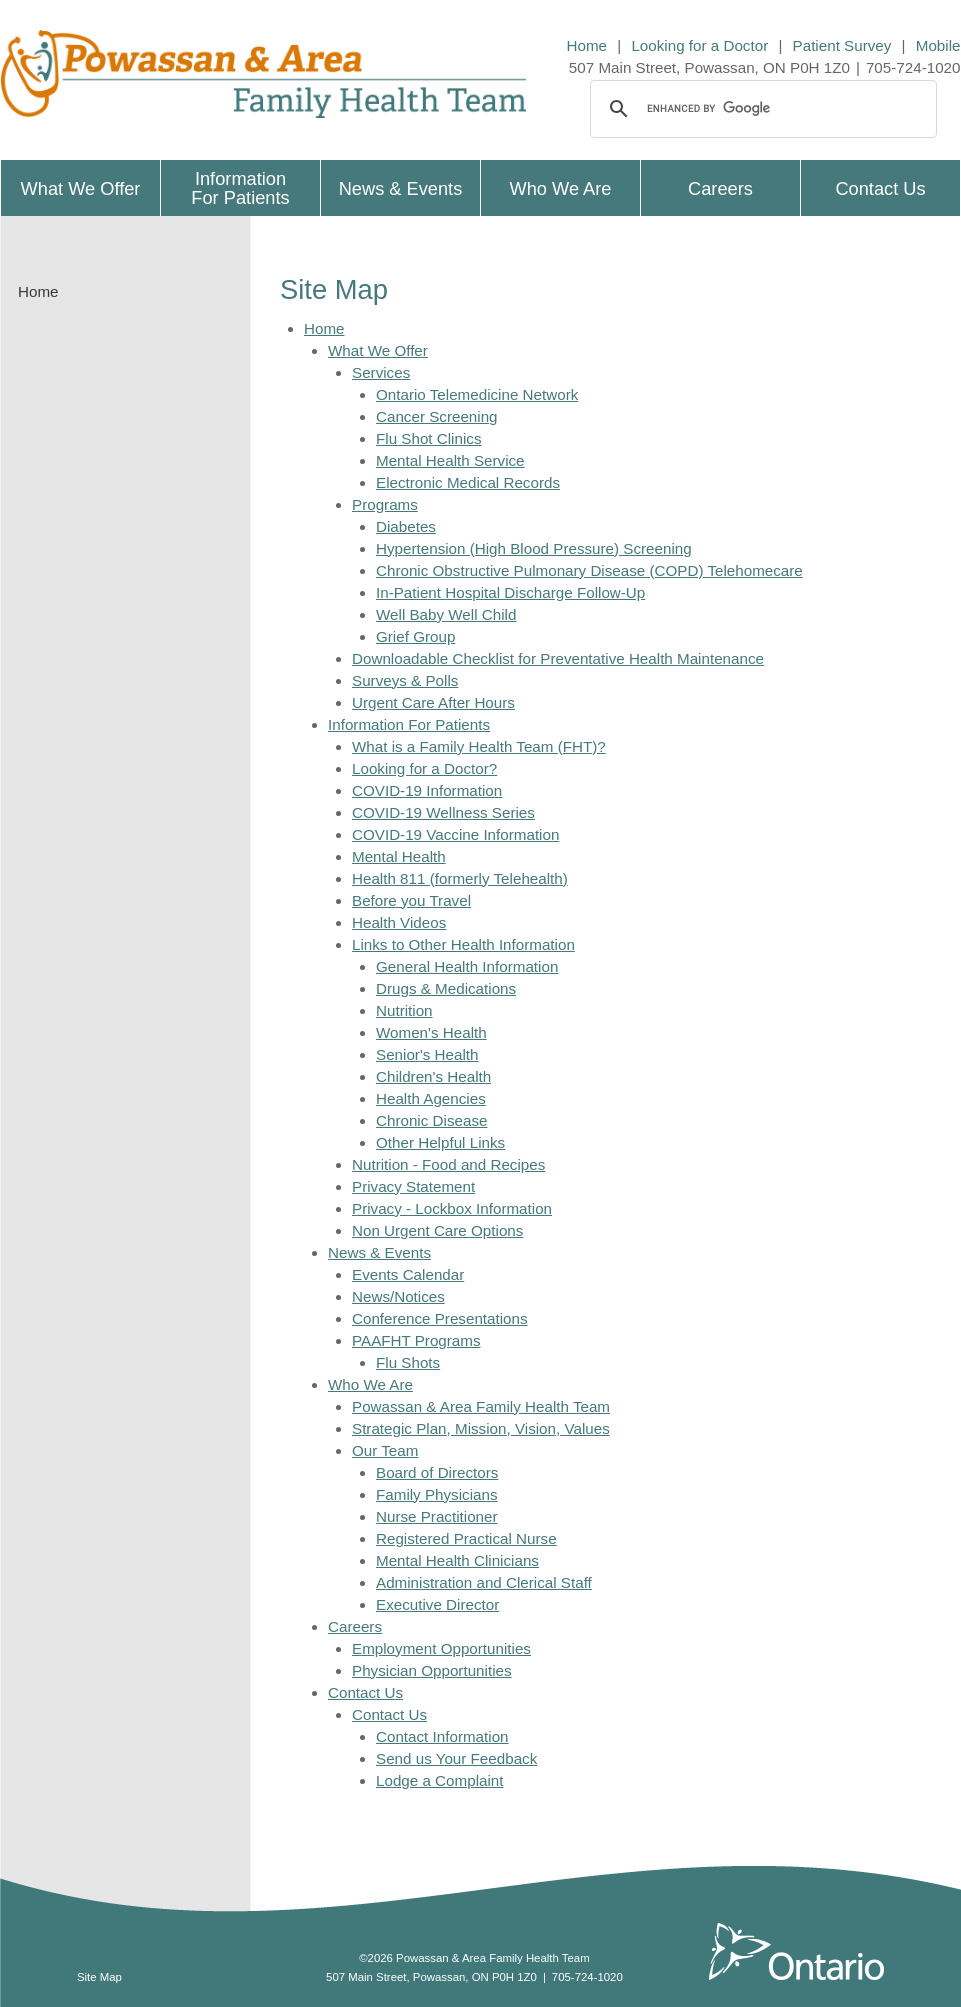 Image resolution: width=961 pixels, height=2007 pixels. What do you see at coordinates (481, 1428) in the screenshot?
I see `Strategic Plan, Mission, Vision, Values` at bounding box center [481, 1428].